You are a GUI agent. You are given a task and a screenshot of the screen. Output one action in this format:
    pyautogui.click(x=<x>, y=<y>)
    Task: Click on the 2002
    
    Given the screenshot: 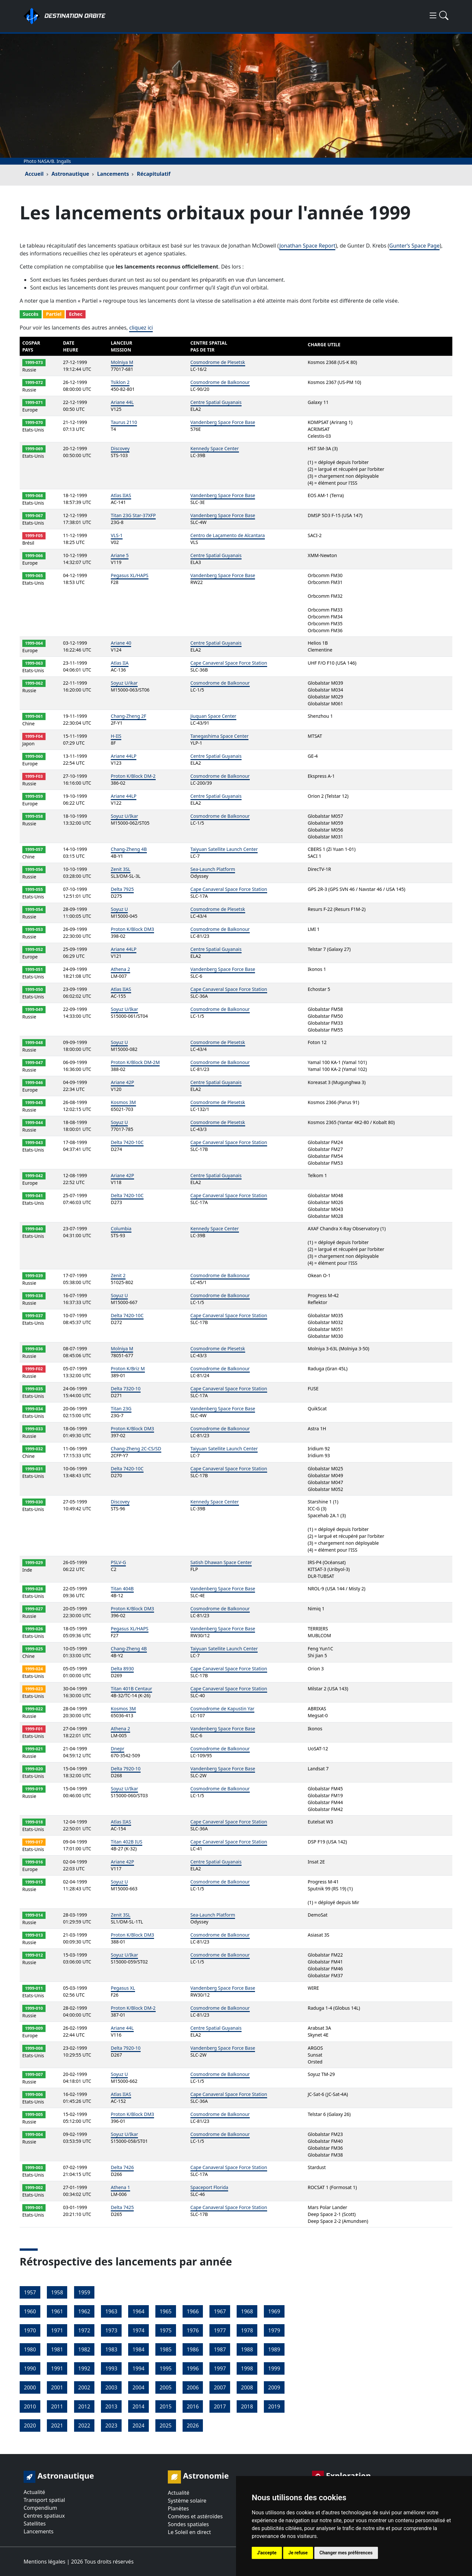 What is the action you would take?
    pyautogui.click(x=84, y=2387)
    